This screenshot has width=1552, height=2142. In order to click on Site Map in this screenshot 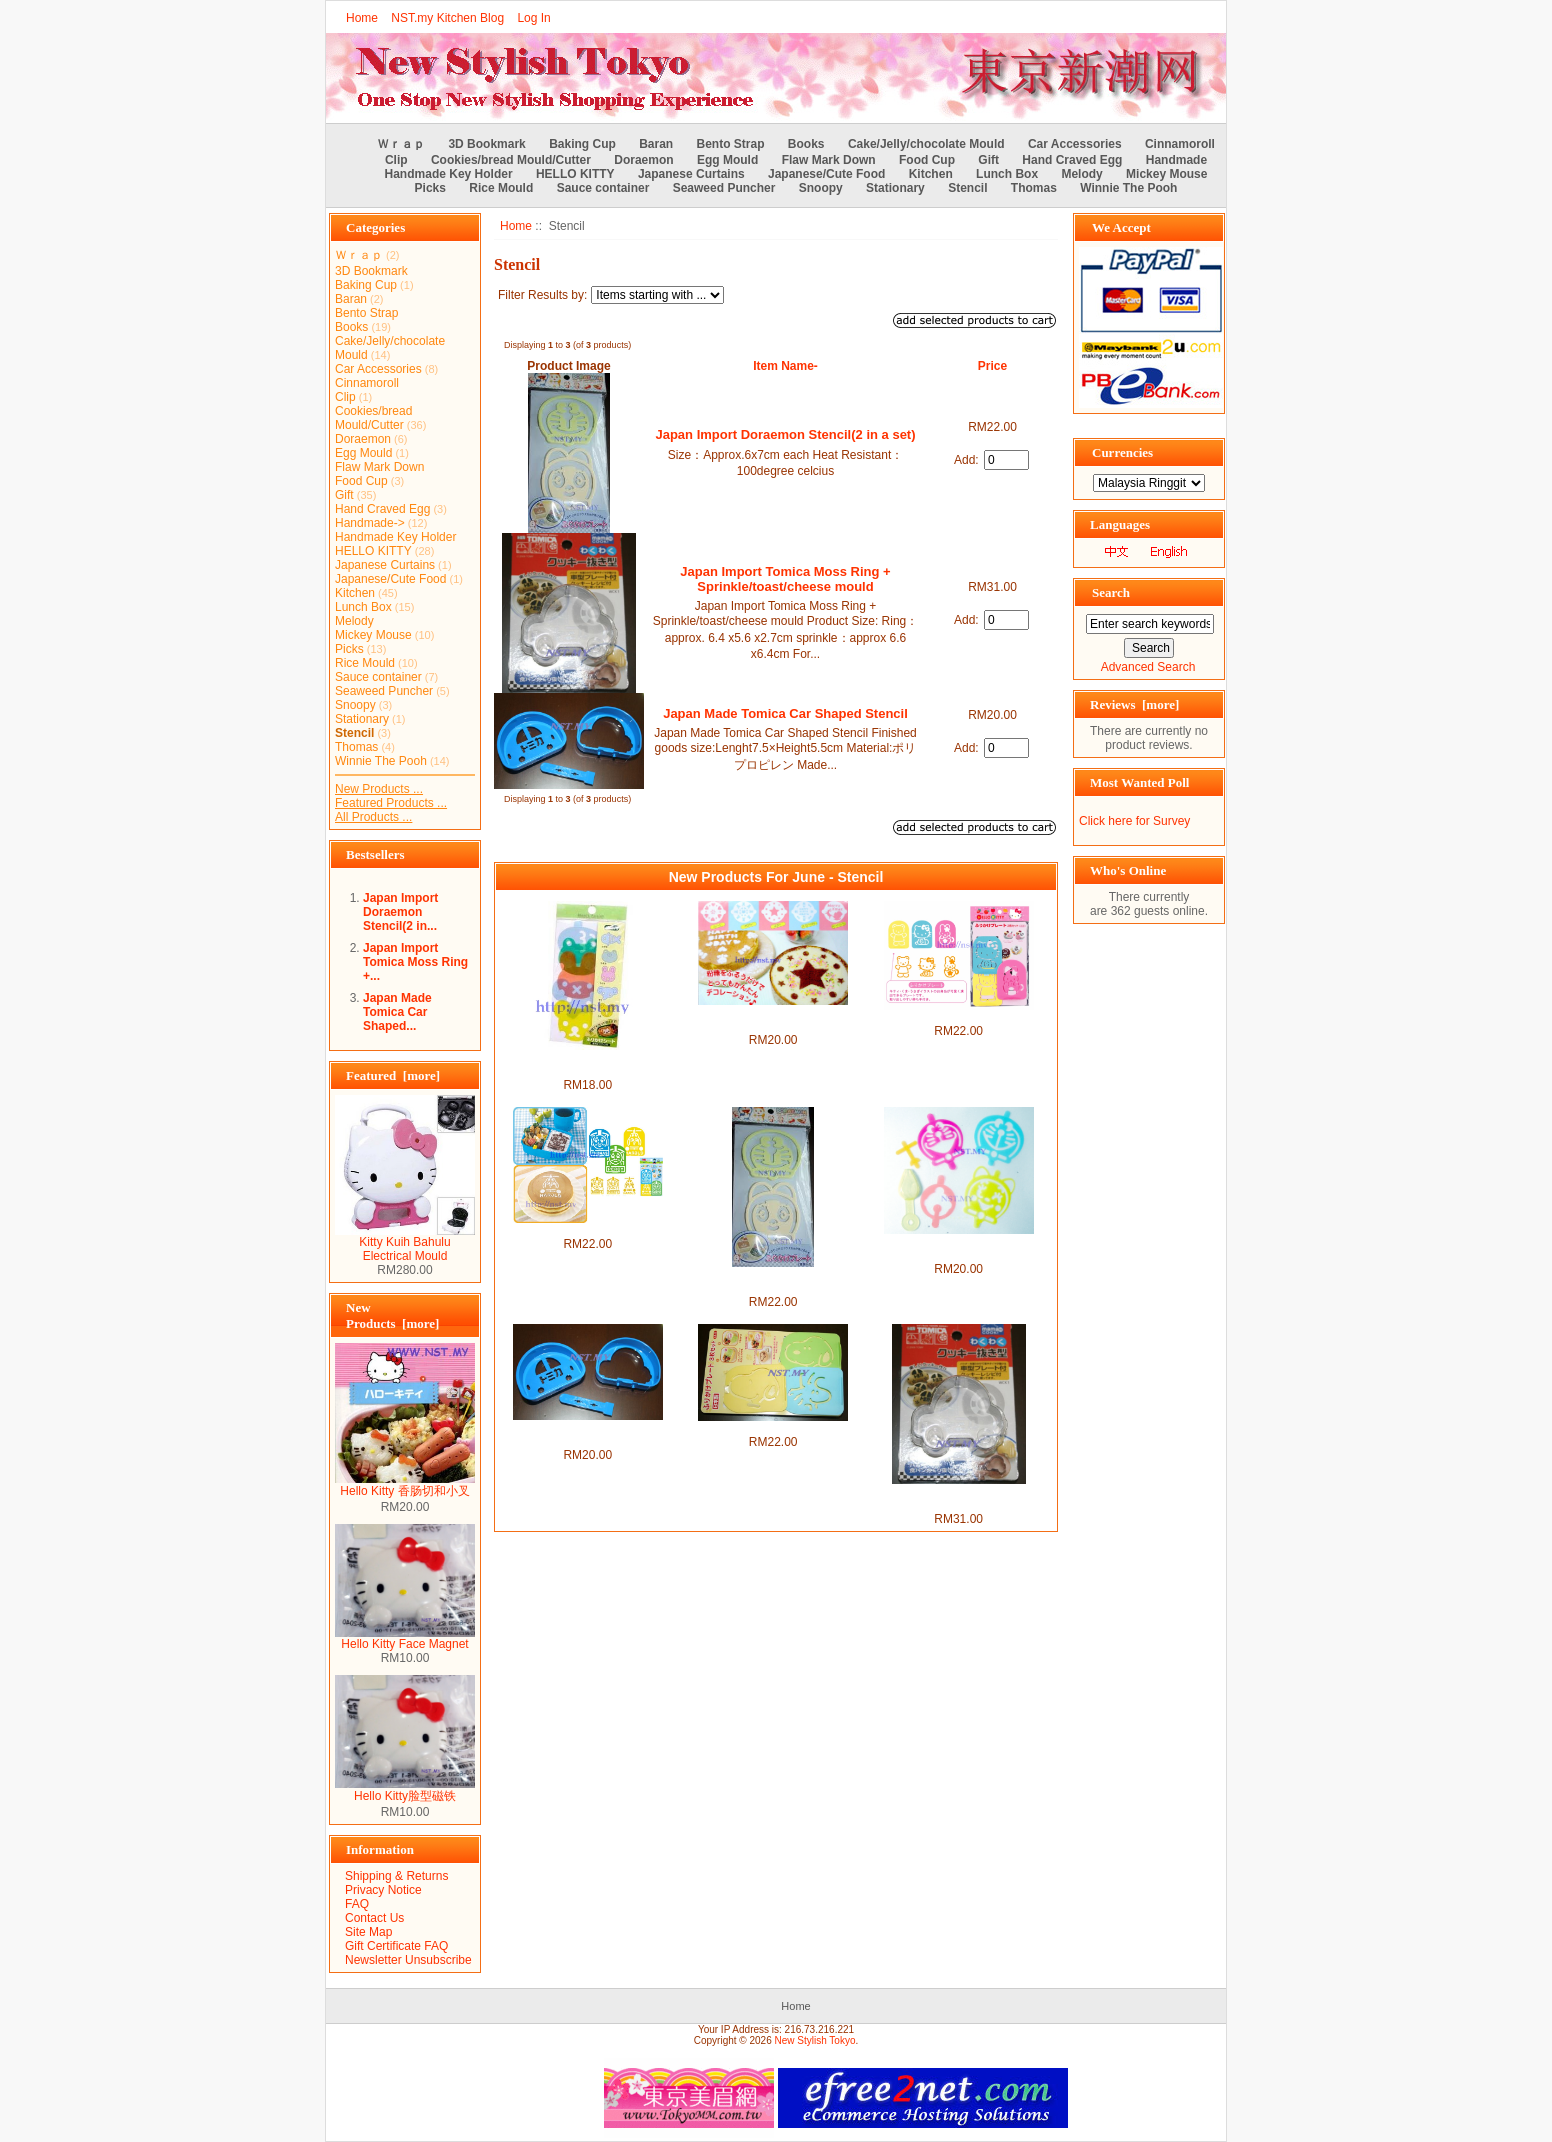, I will do `click(368, 1932)`.